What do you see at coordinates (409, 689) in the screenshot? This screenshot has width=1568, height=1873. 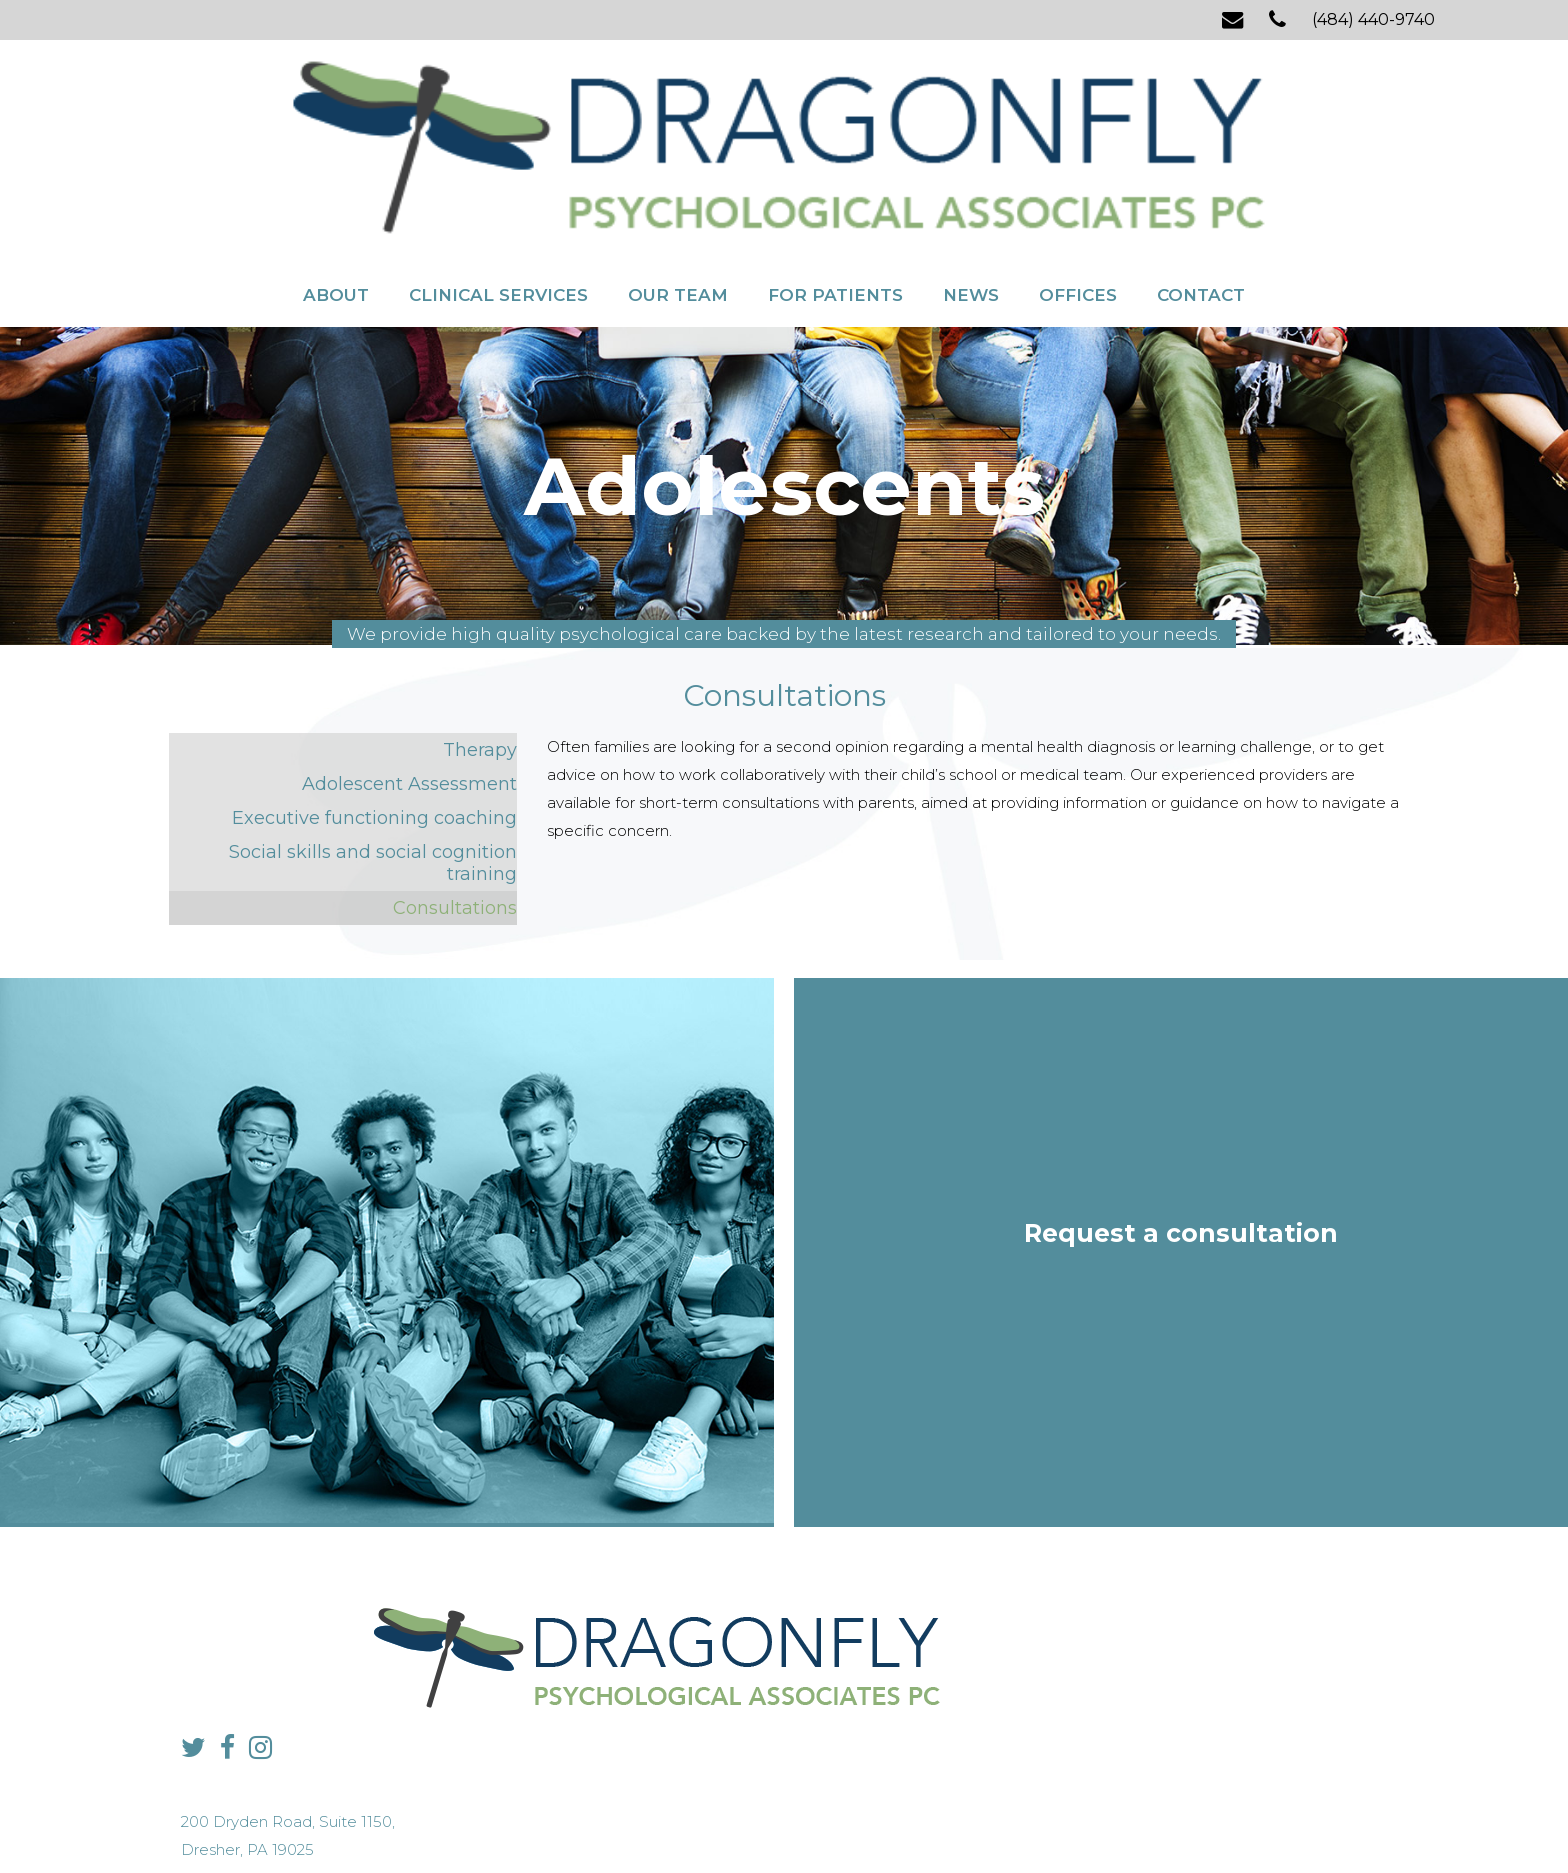 I see `Adolescent Assessment` at bounding box center [409, 689].